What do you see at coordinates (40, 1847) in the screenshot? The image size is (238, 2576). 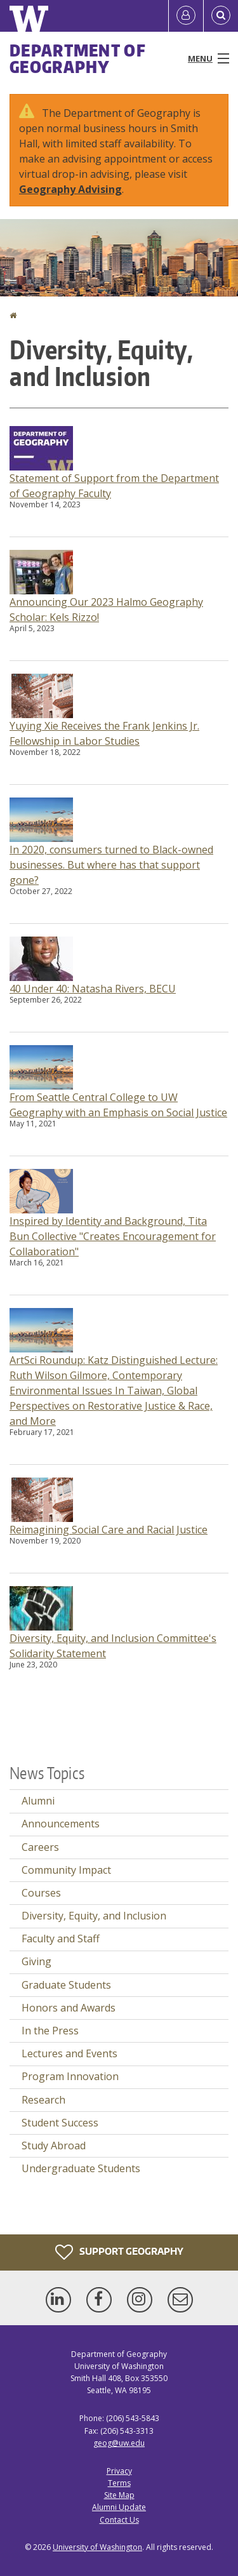 I see `Careers` at bounding box center [40, 1847].